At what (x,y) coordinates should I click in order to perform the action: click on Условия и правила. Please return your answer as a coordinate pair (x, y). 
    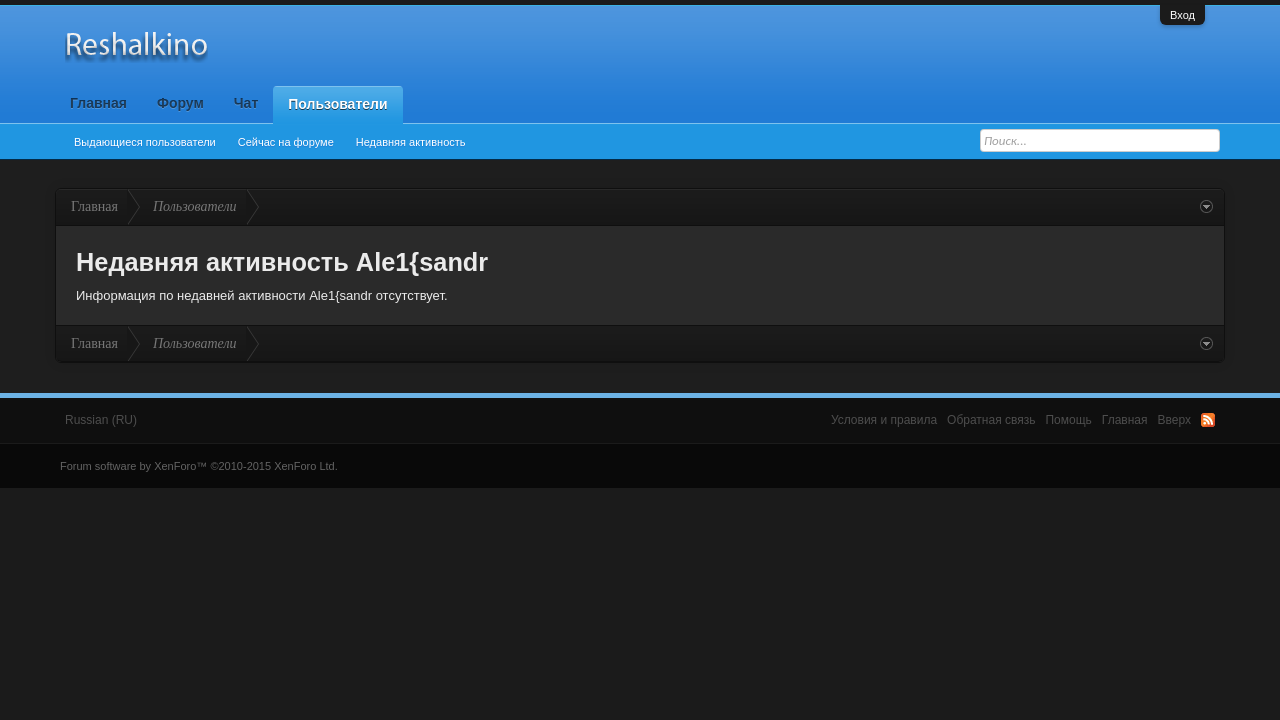
    Looking at the image, I should click on (884, 420).